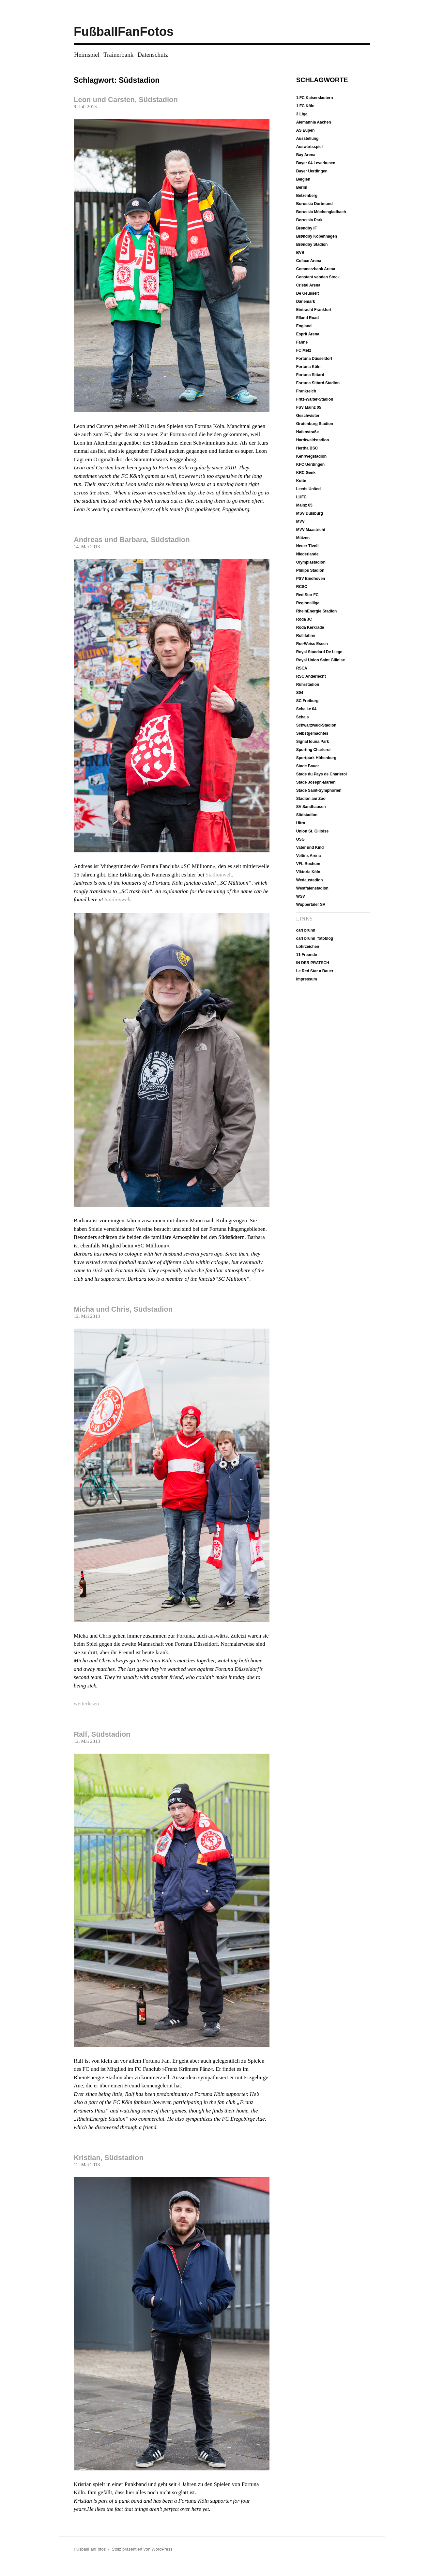  What do you see at coordinates (300, 252) in the screenshot?
I see `BVB [BVB (19 Einträge)]` at bounding box center [300, 252].